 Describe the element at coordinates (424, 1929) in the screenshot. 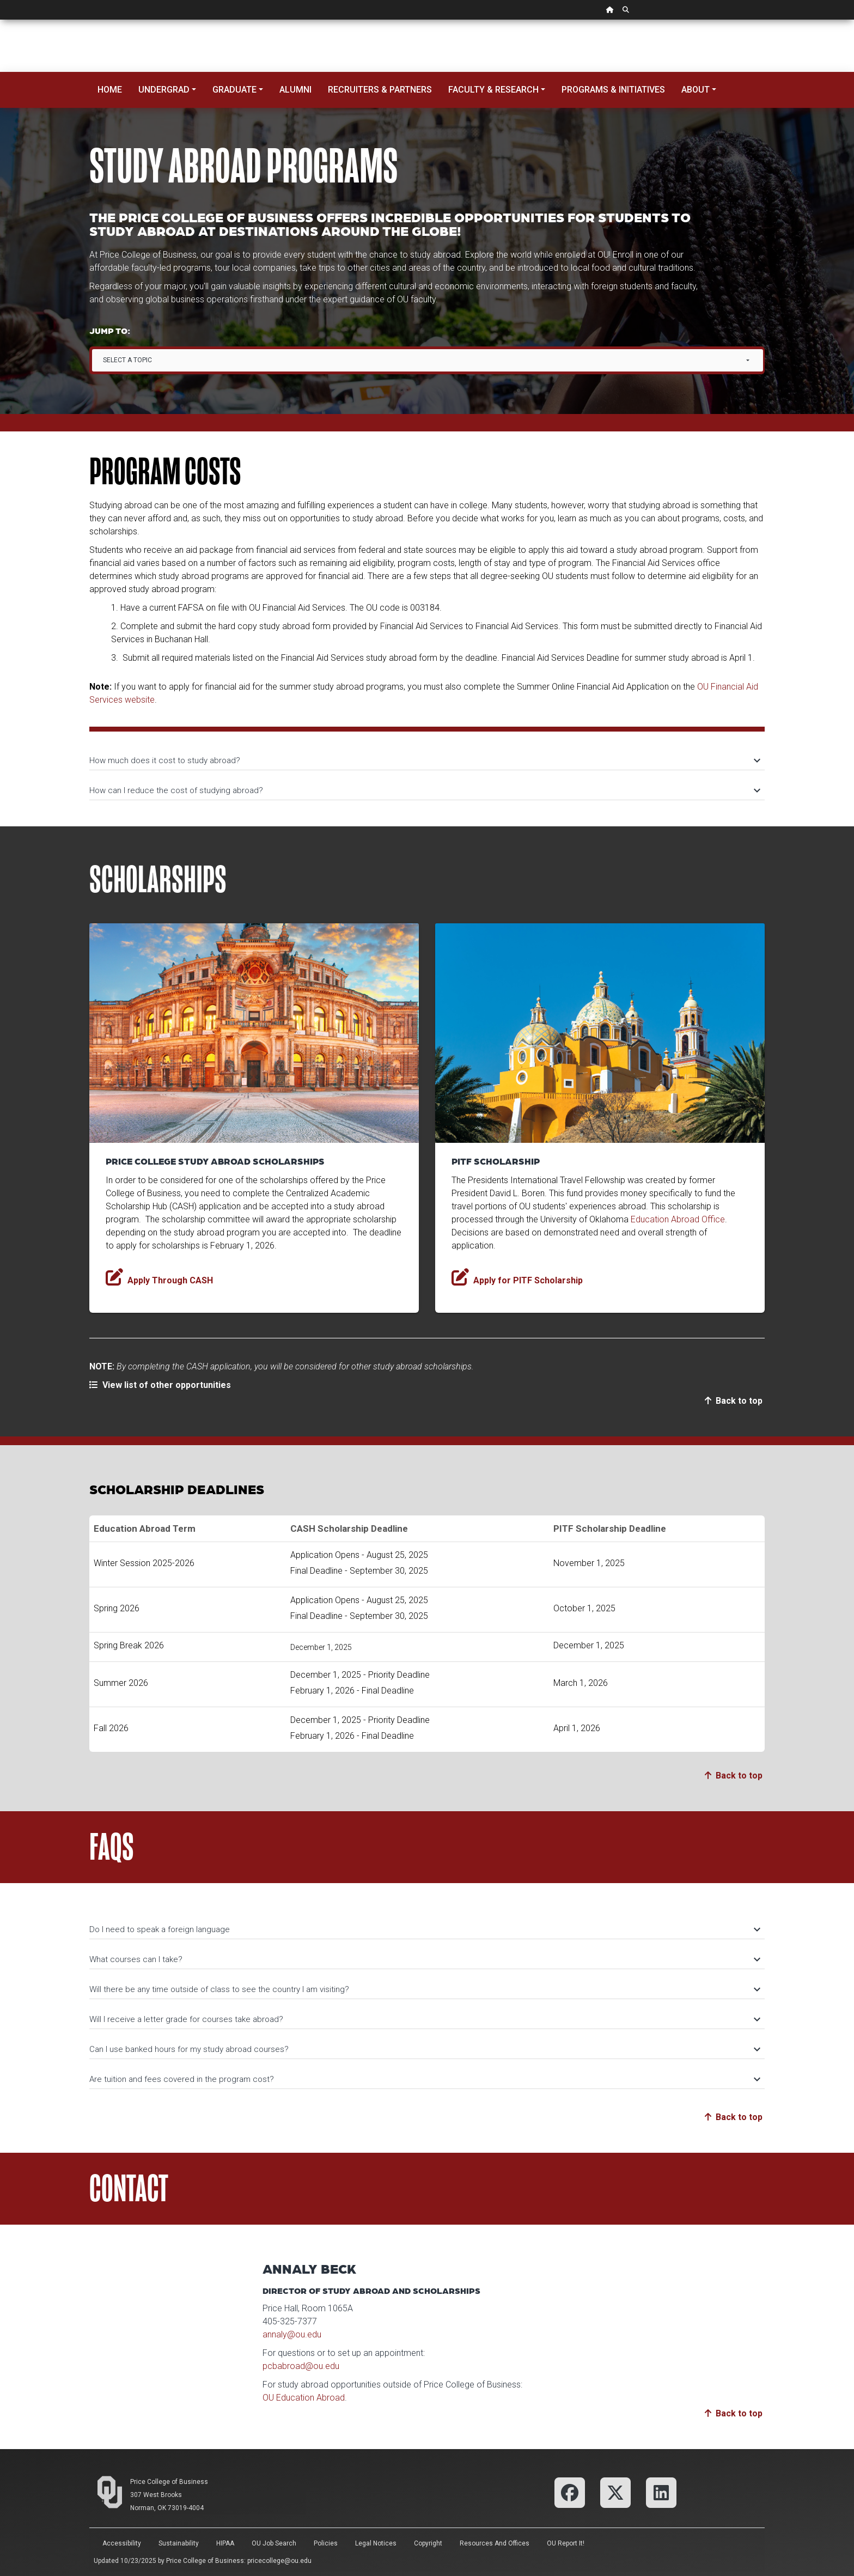

I see `Do I need to speak a foreign language` at that location.